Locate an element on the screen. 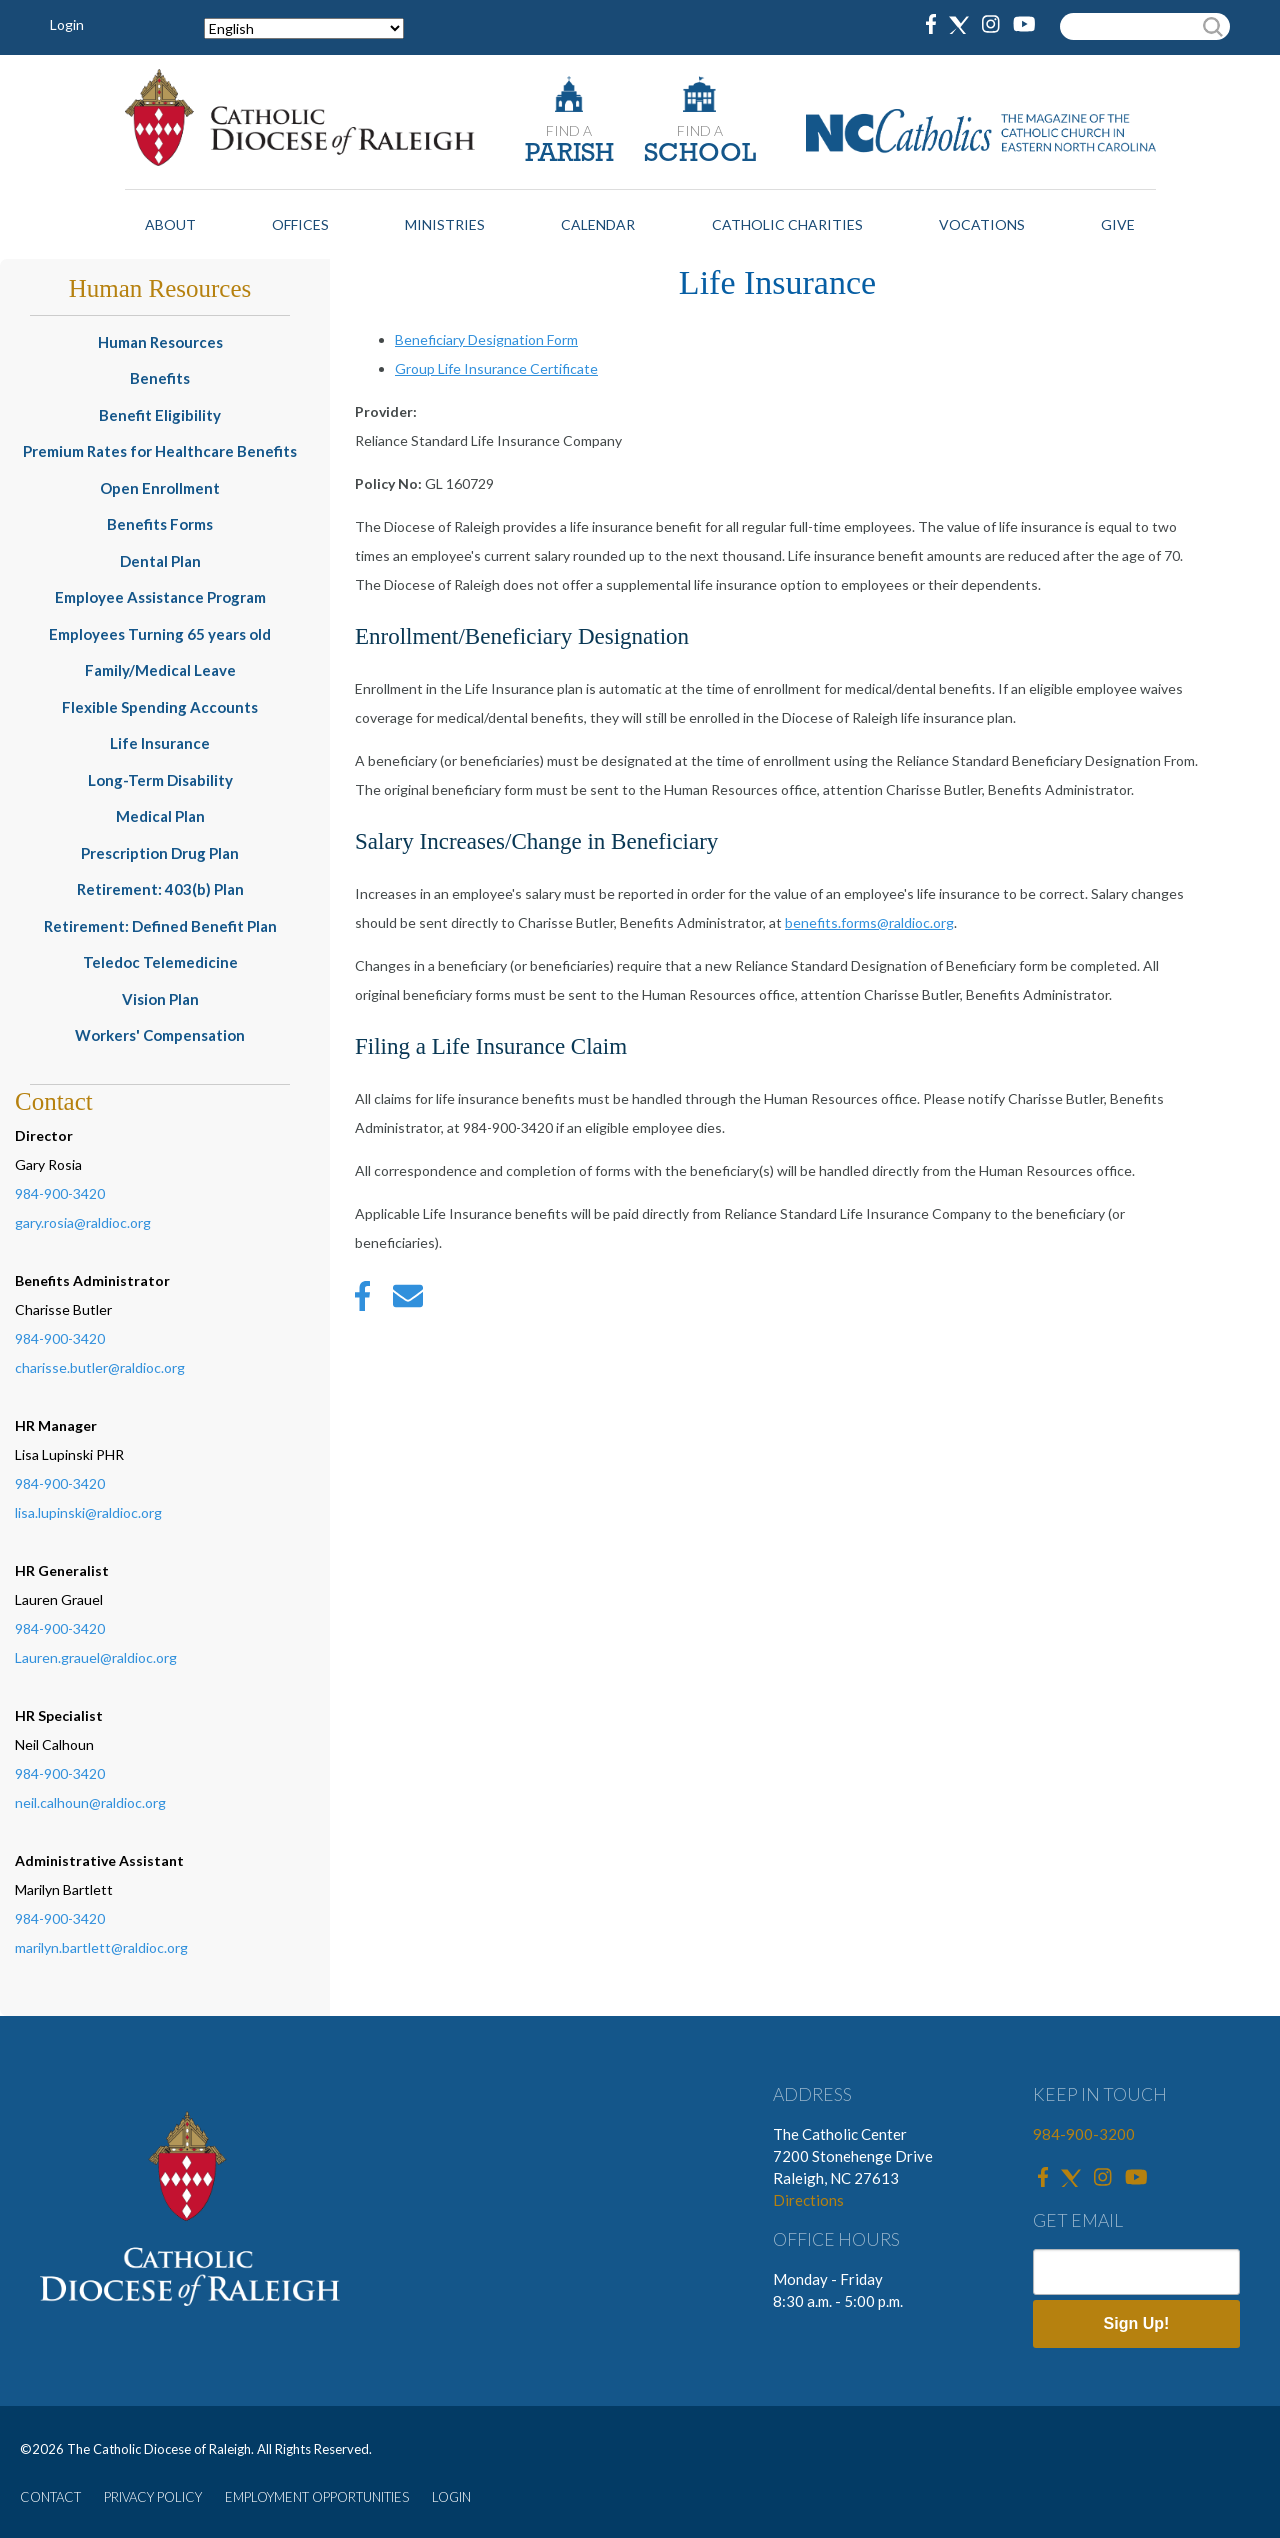 The image size is (1280, 2538). Vision Plan is located at coordinates (160, 999).